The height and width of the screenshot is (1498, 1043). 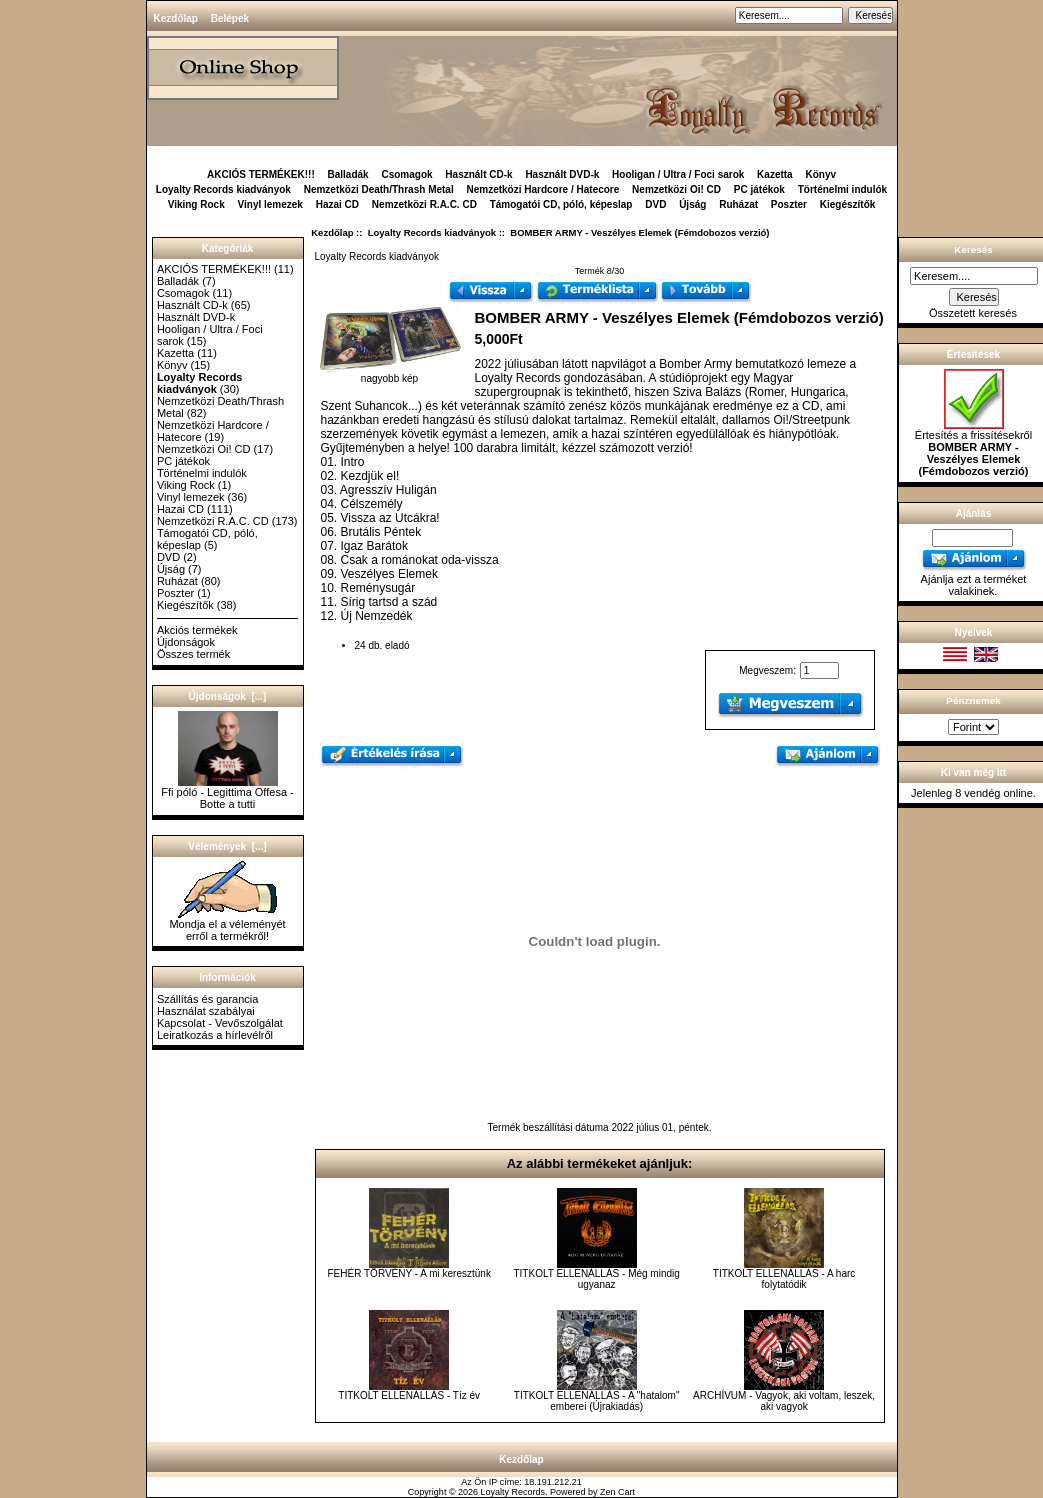 I want to click on Kezdőlap, so click(x=176, y=18).